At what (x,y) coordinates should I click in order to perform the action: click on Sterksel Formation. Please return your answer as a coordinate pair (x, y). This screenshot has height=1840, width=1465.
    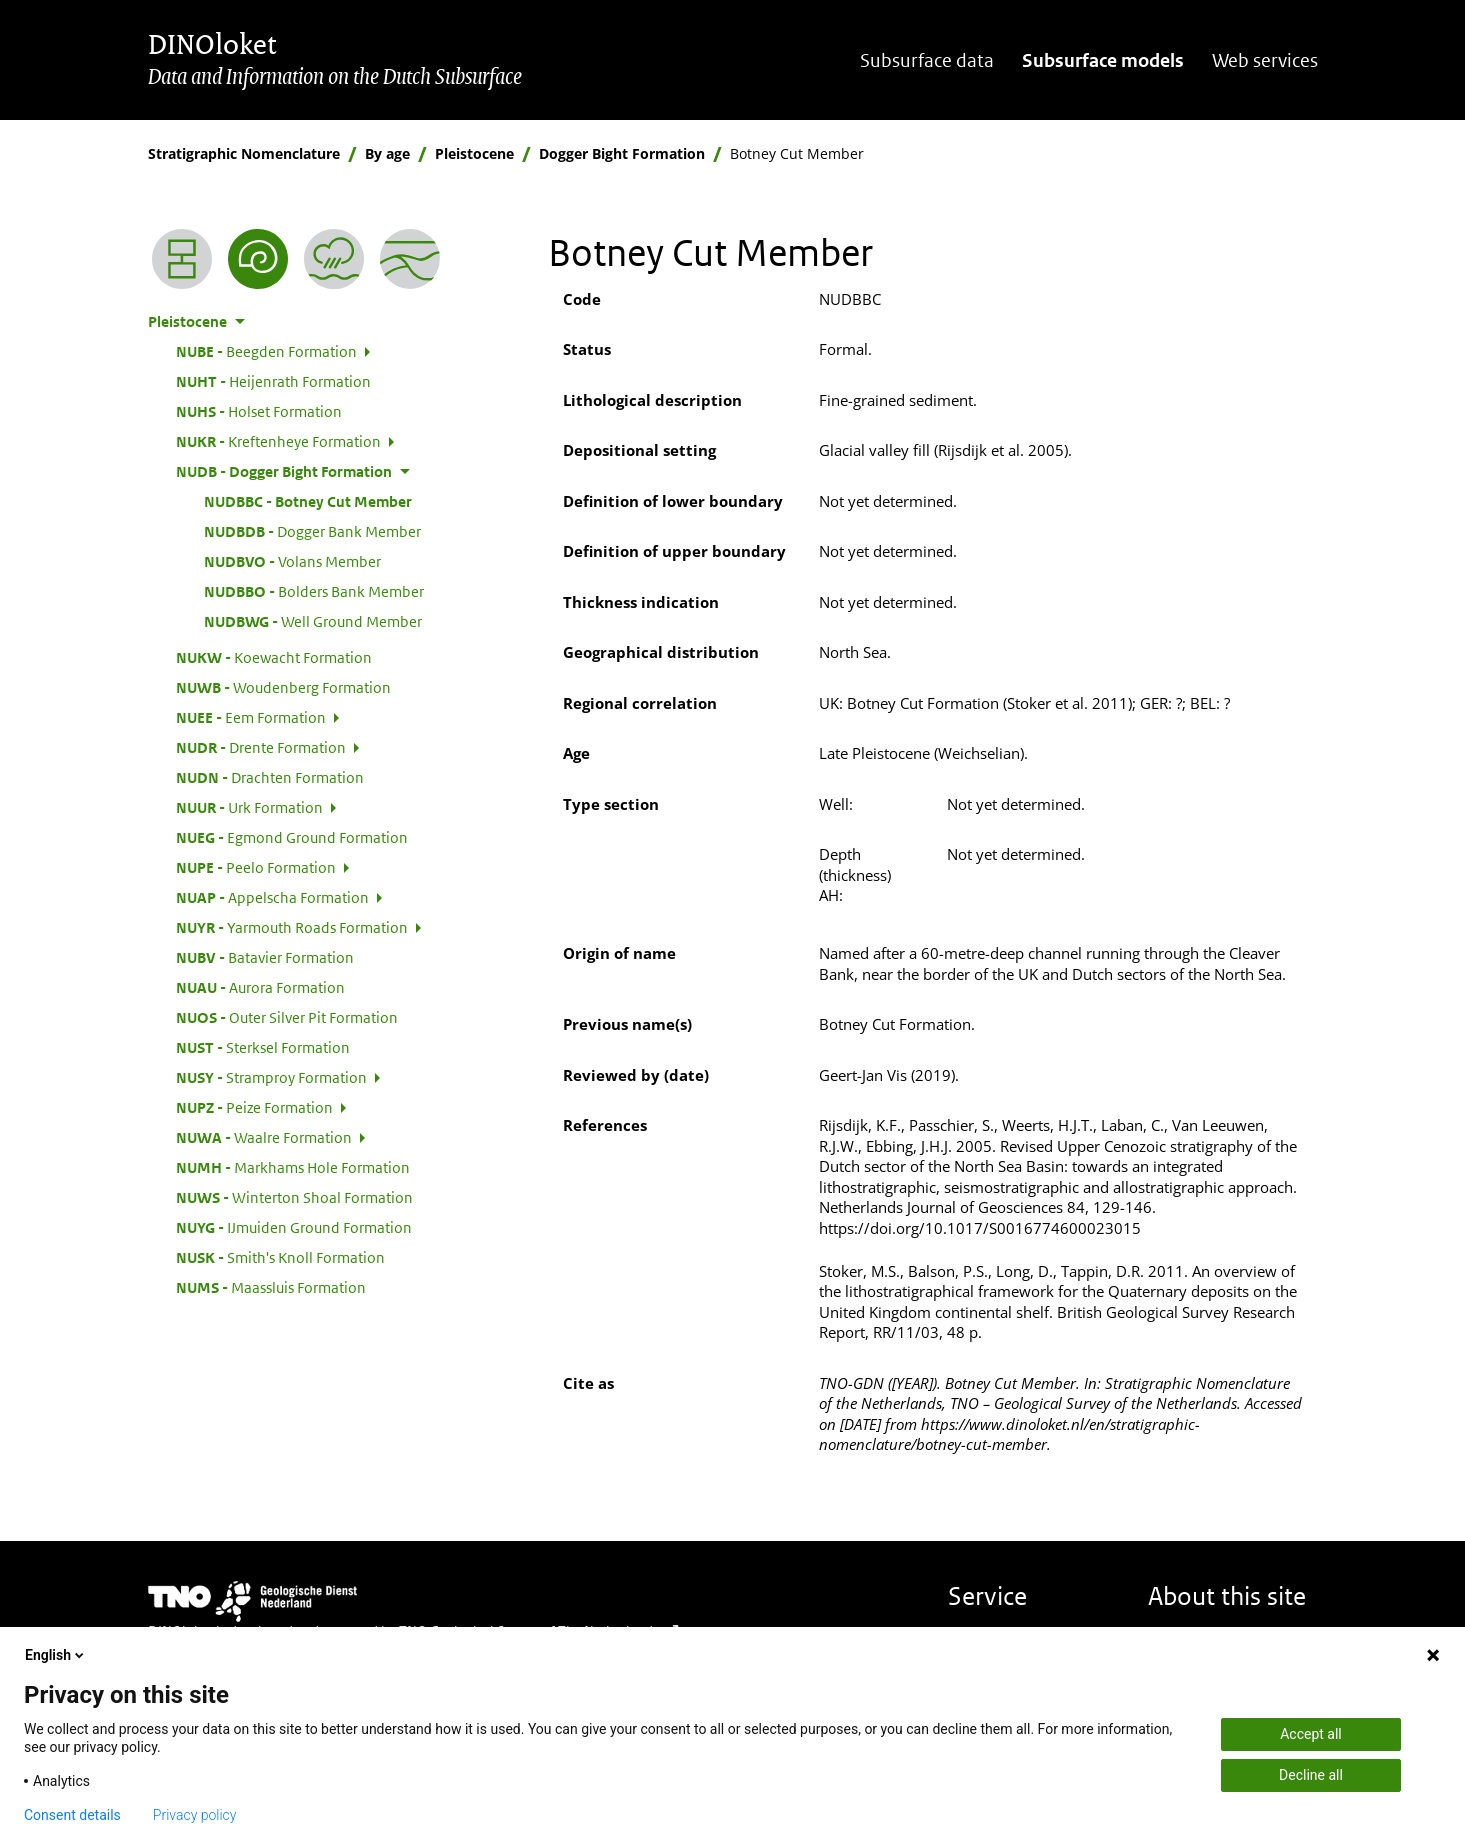
    Looking at the image, I should click on (263, 1047).